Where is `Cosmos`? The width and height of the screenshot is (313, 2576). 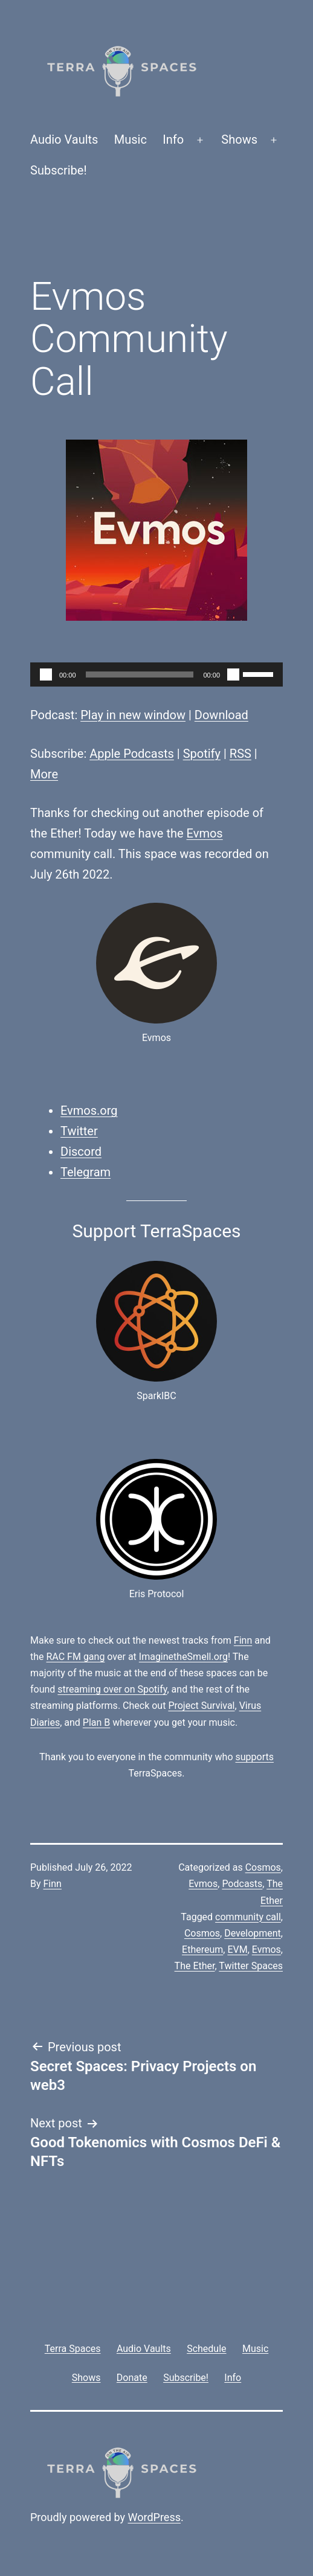 Cosmos is located at coordinates (263, 1867).